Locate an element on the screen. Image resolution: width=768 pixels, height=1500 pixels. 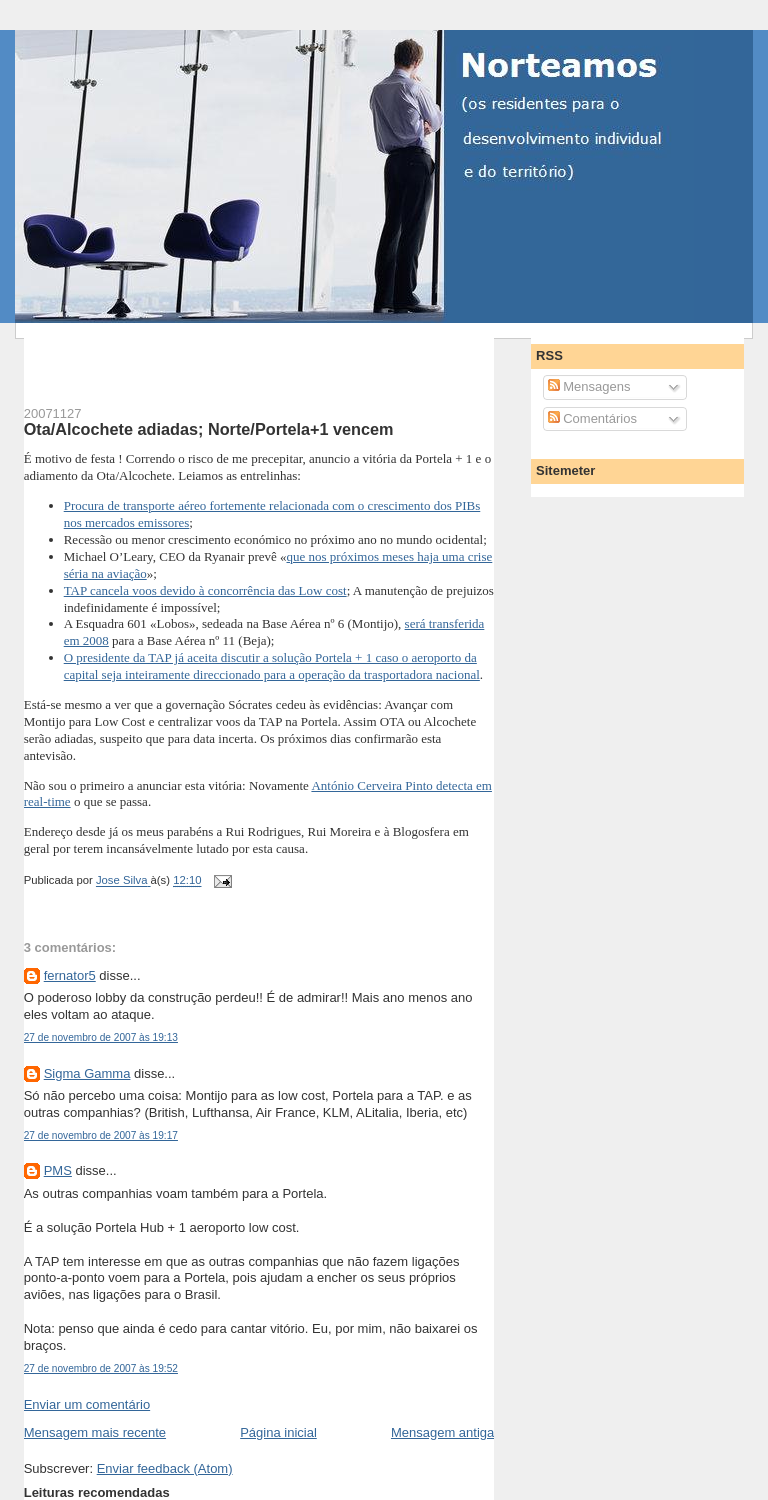
Comentários is located at coordinates (592, 418).